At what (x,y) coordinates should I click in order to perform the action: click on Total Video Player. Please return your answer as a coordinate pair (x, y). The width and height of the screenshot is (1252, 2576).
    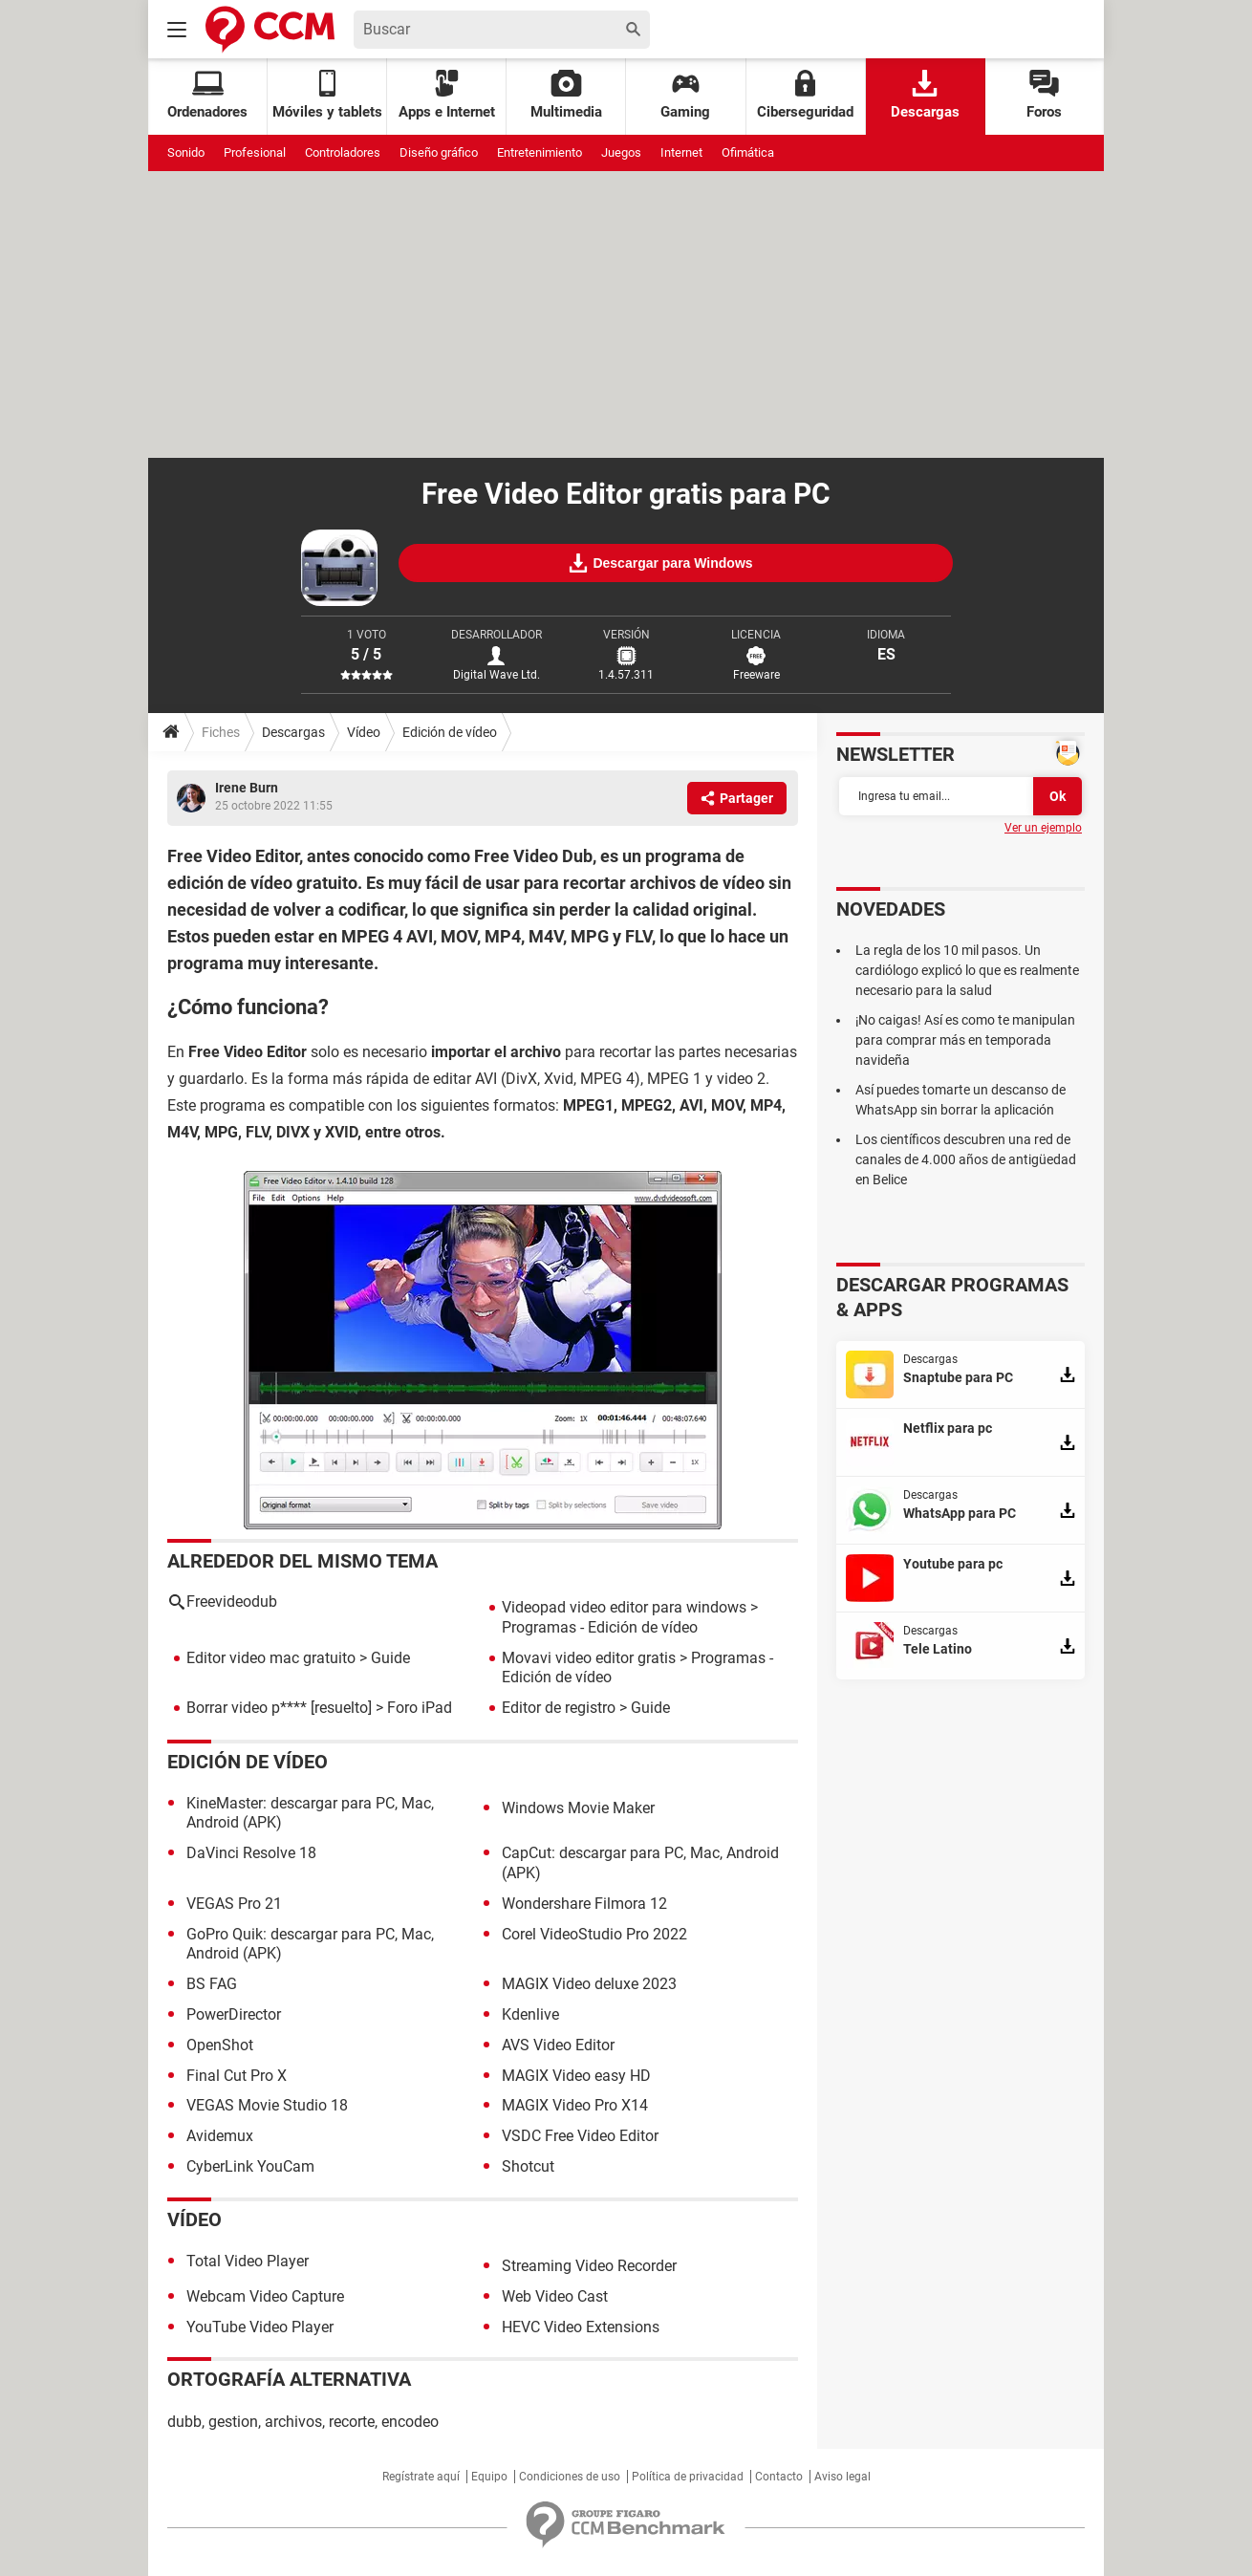
    Looking at the image, I should click on (247, 2261).